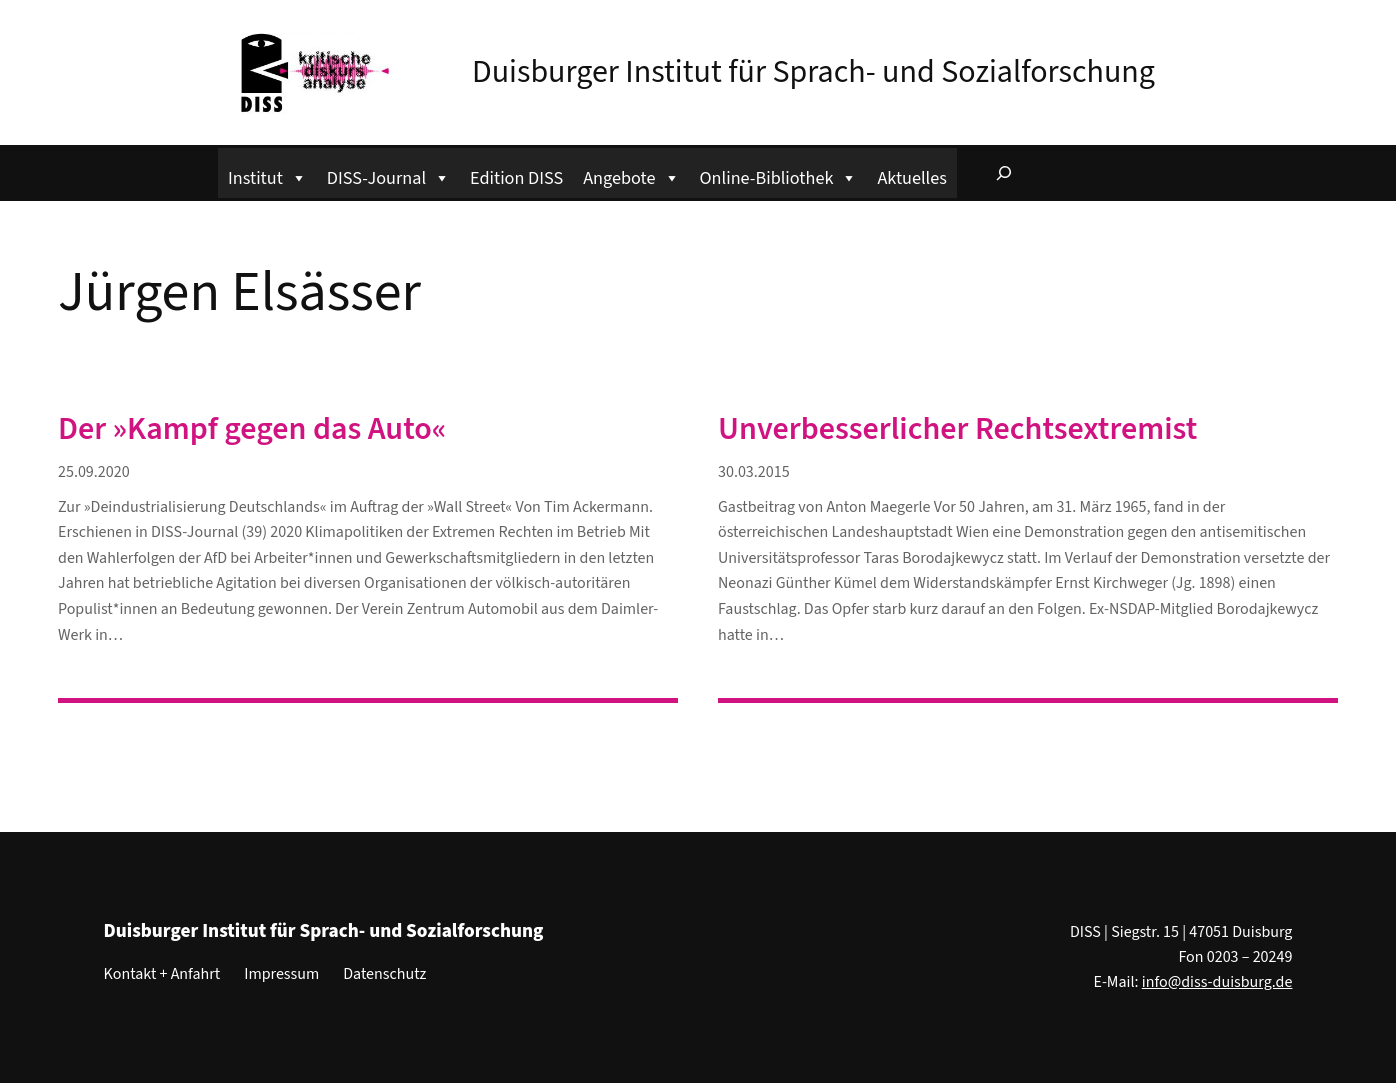 This screenshot has height=1083, width=1396. I want to click on Duisburger Institut für Sprach- und Sozialforschung, so click(813, 72).